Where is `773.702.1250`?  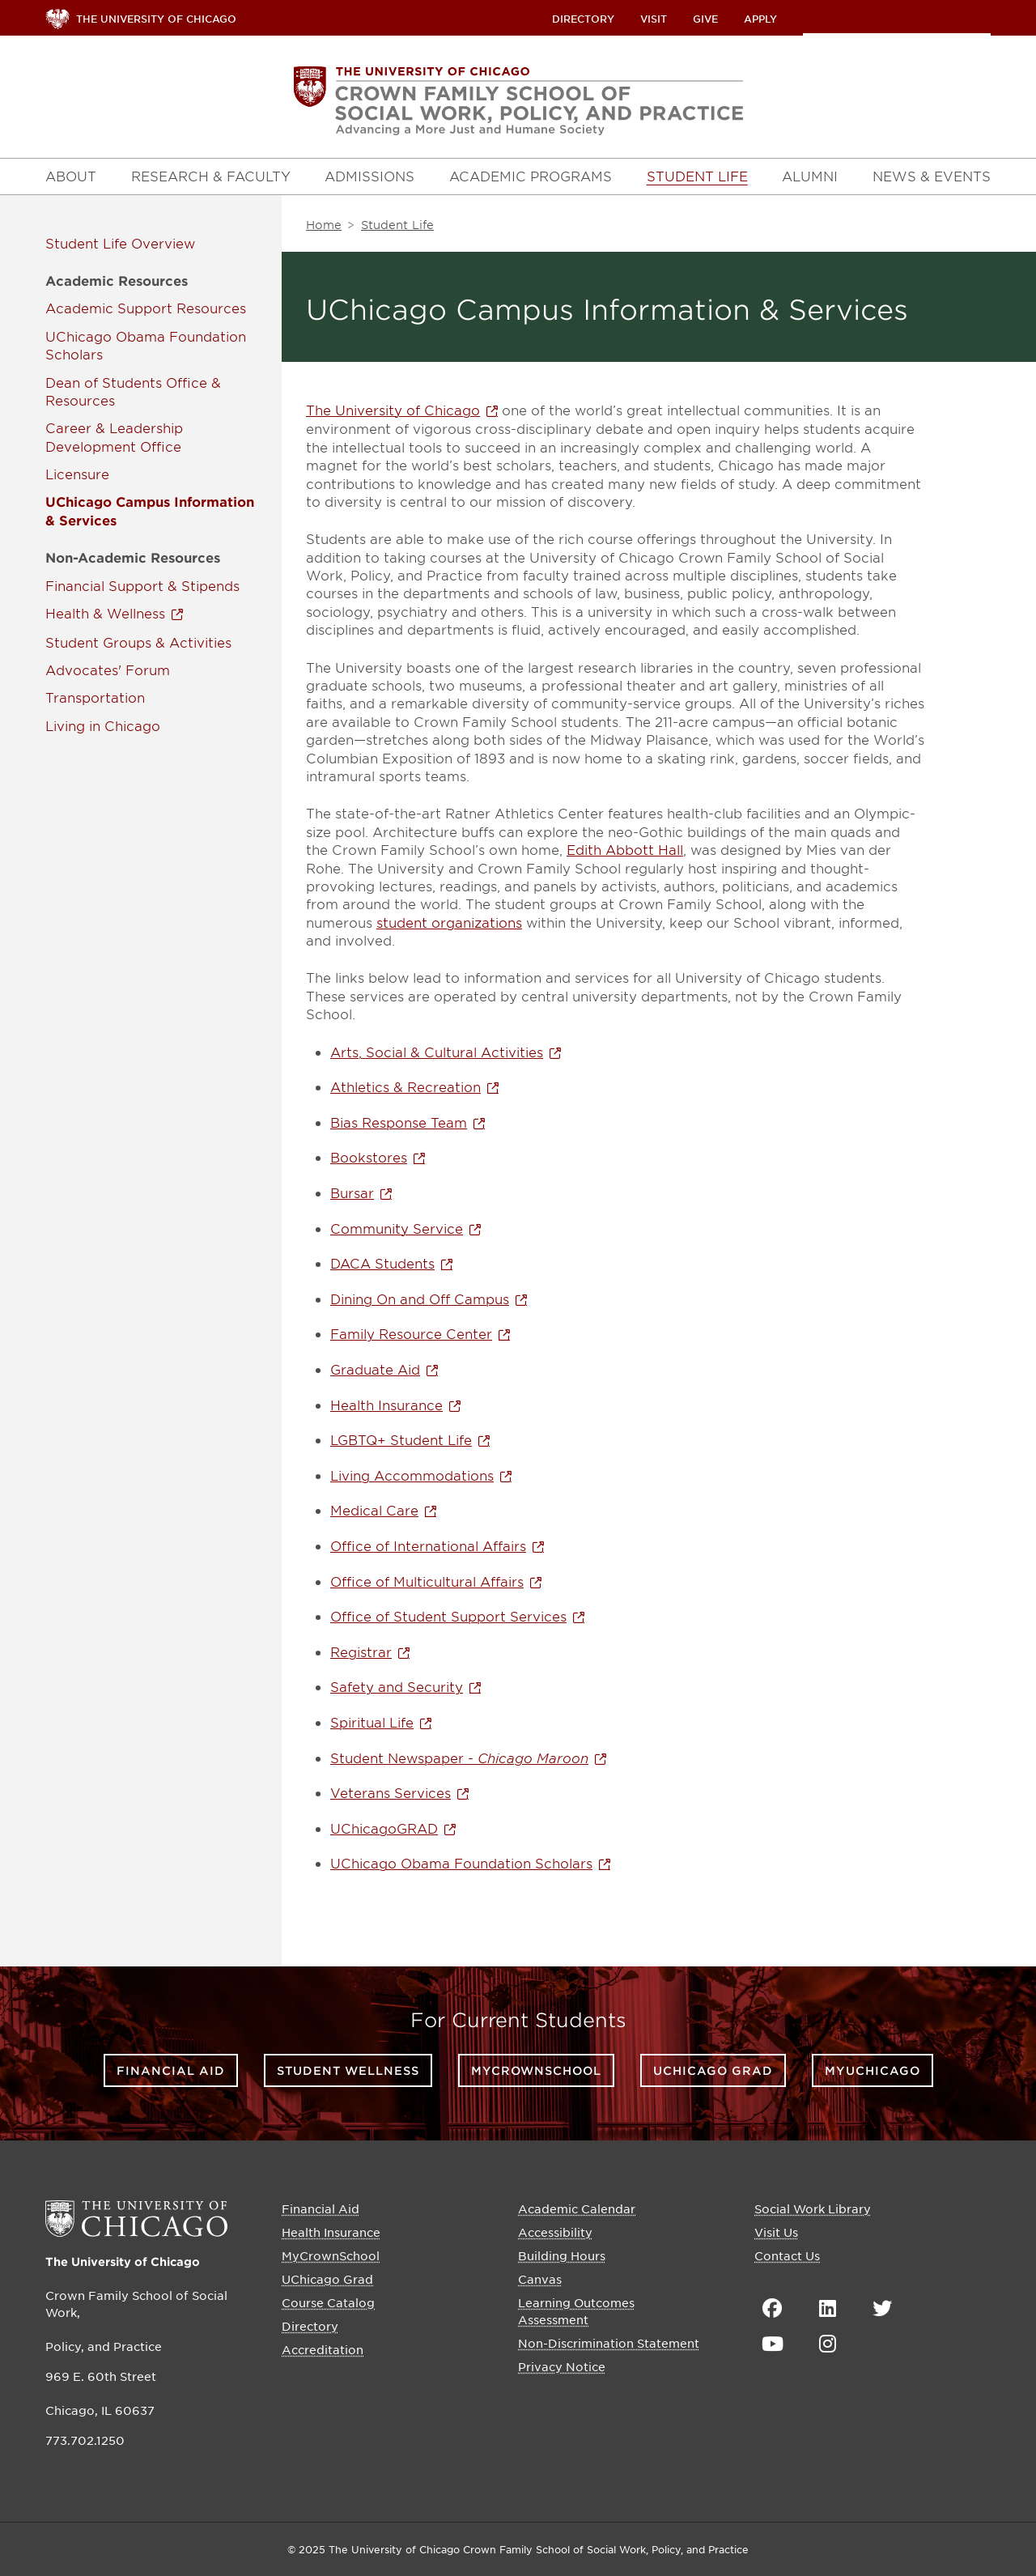
773.702.1250 is located at coordinates (85, 2440).